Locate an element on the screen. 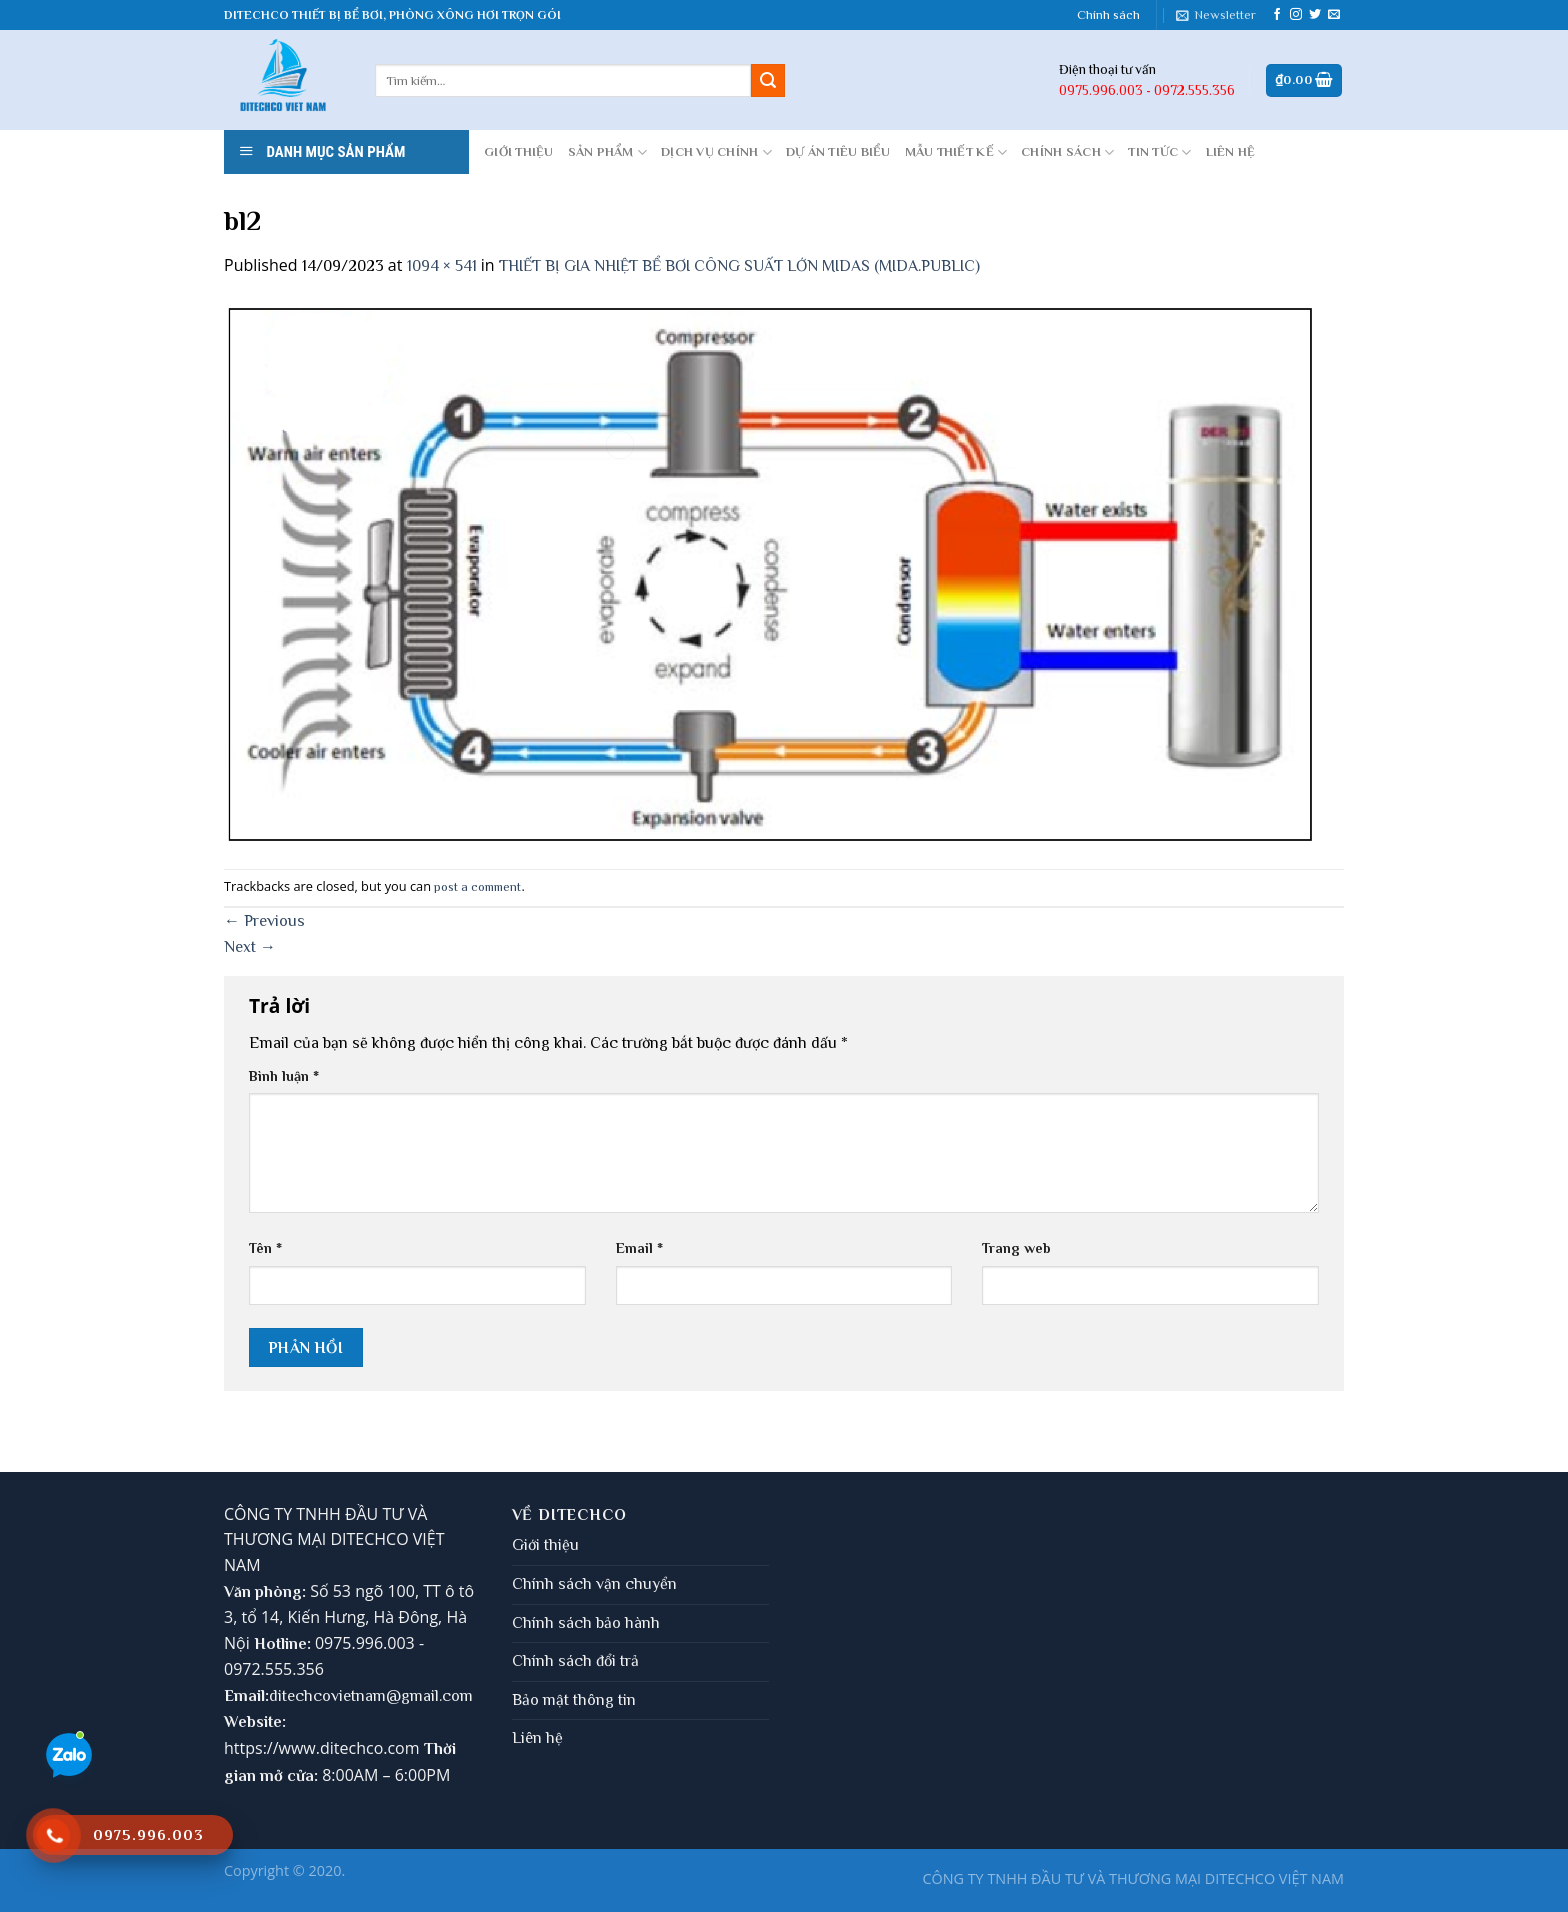 This screenshot has height=1912, width=1568. Giới thiệu is located at coordinates (545, 1545).